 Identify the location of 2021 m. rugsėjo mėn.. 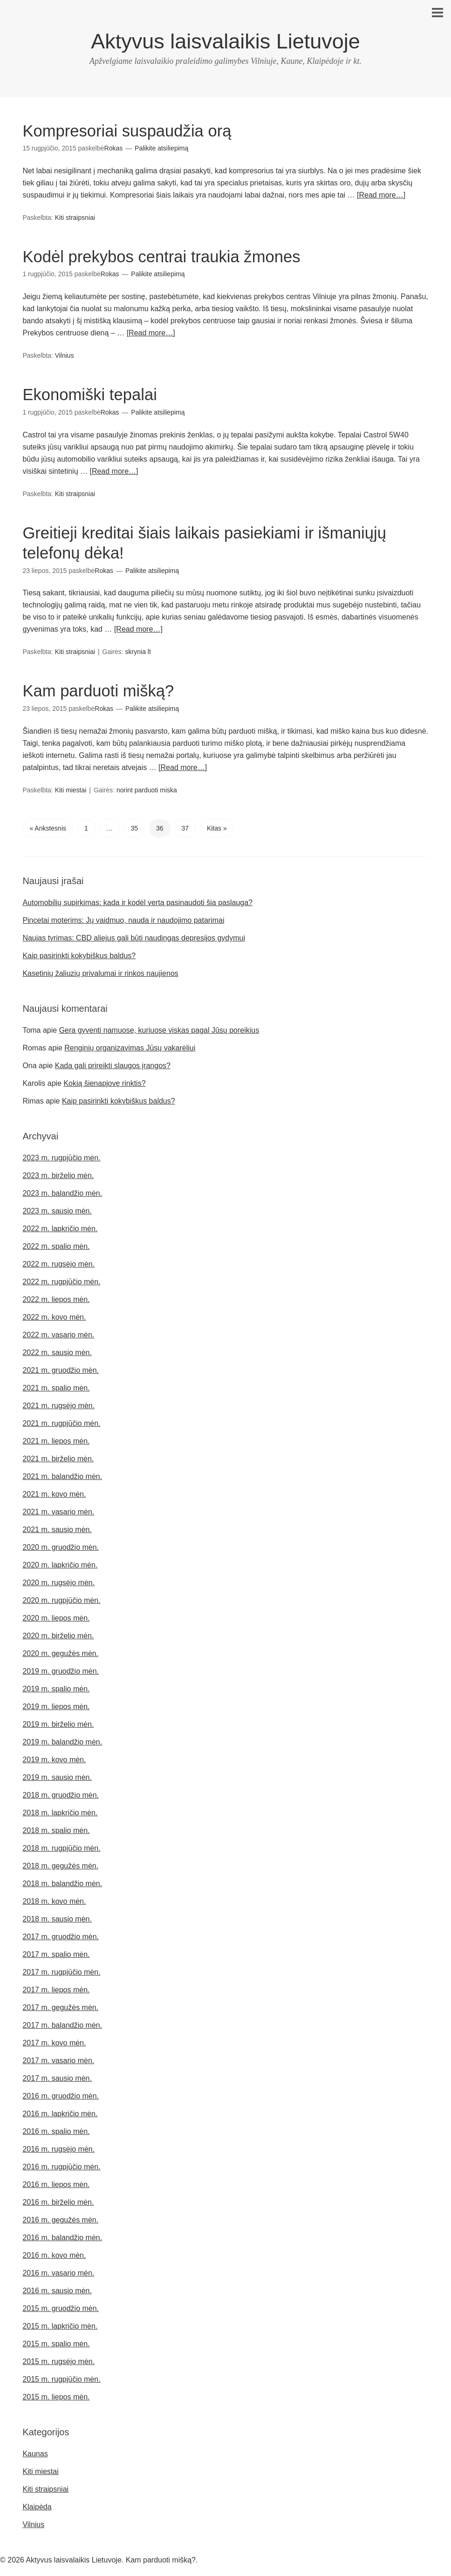
(58, 1404).